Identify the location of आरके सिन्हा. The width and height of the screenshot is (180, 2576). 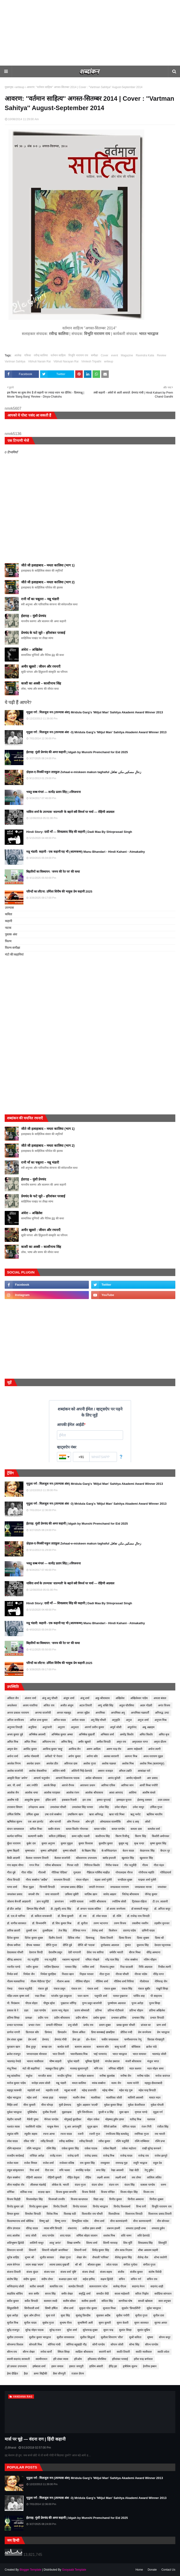
(50, 1785).